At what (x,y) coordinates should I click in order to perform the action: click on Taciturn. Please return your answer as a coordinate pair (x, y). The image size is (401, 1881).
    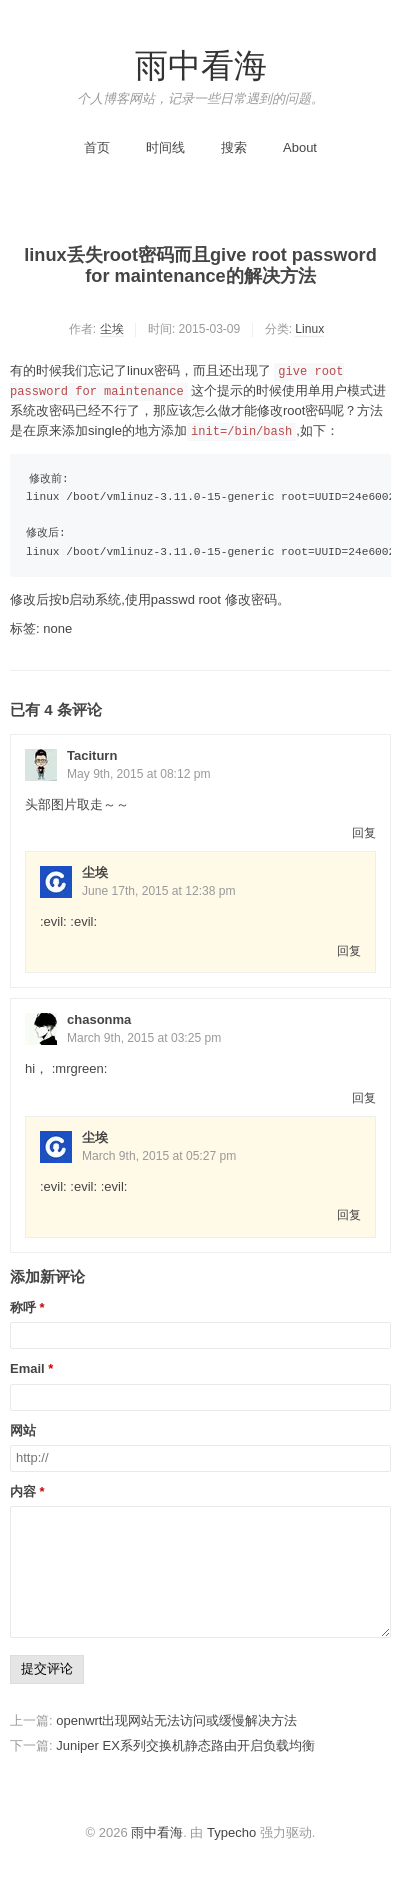
    Looking at the image, I should click on (92, 755).